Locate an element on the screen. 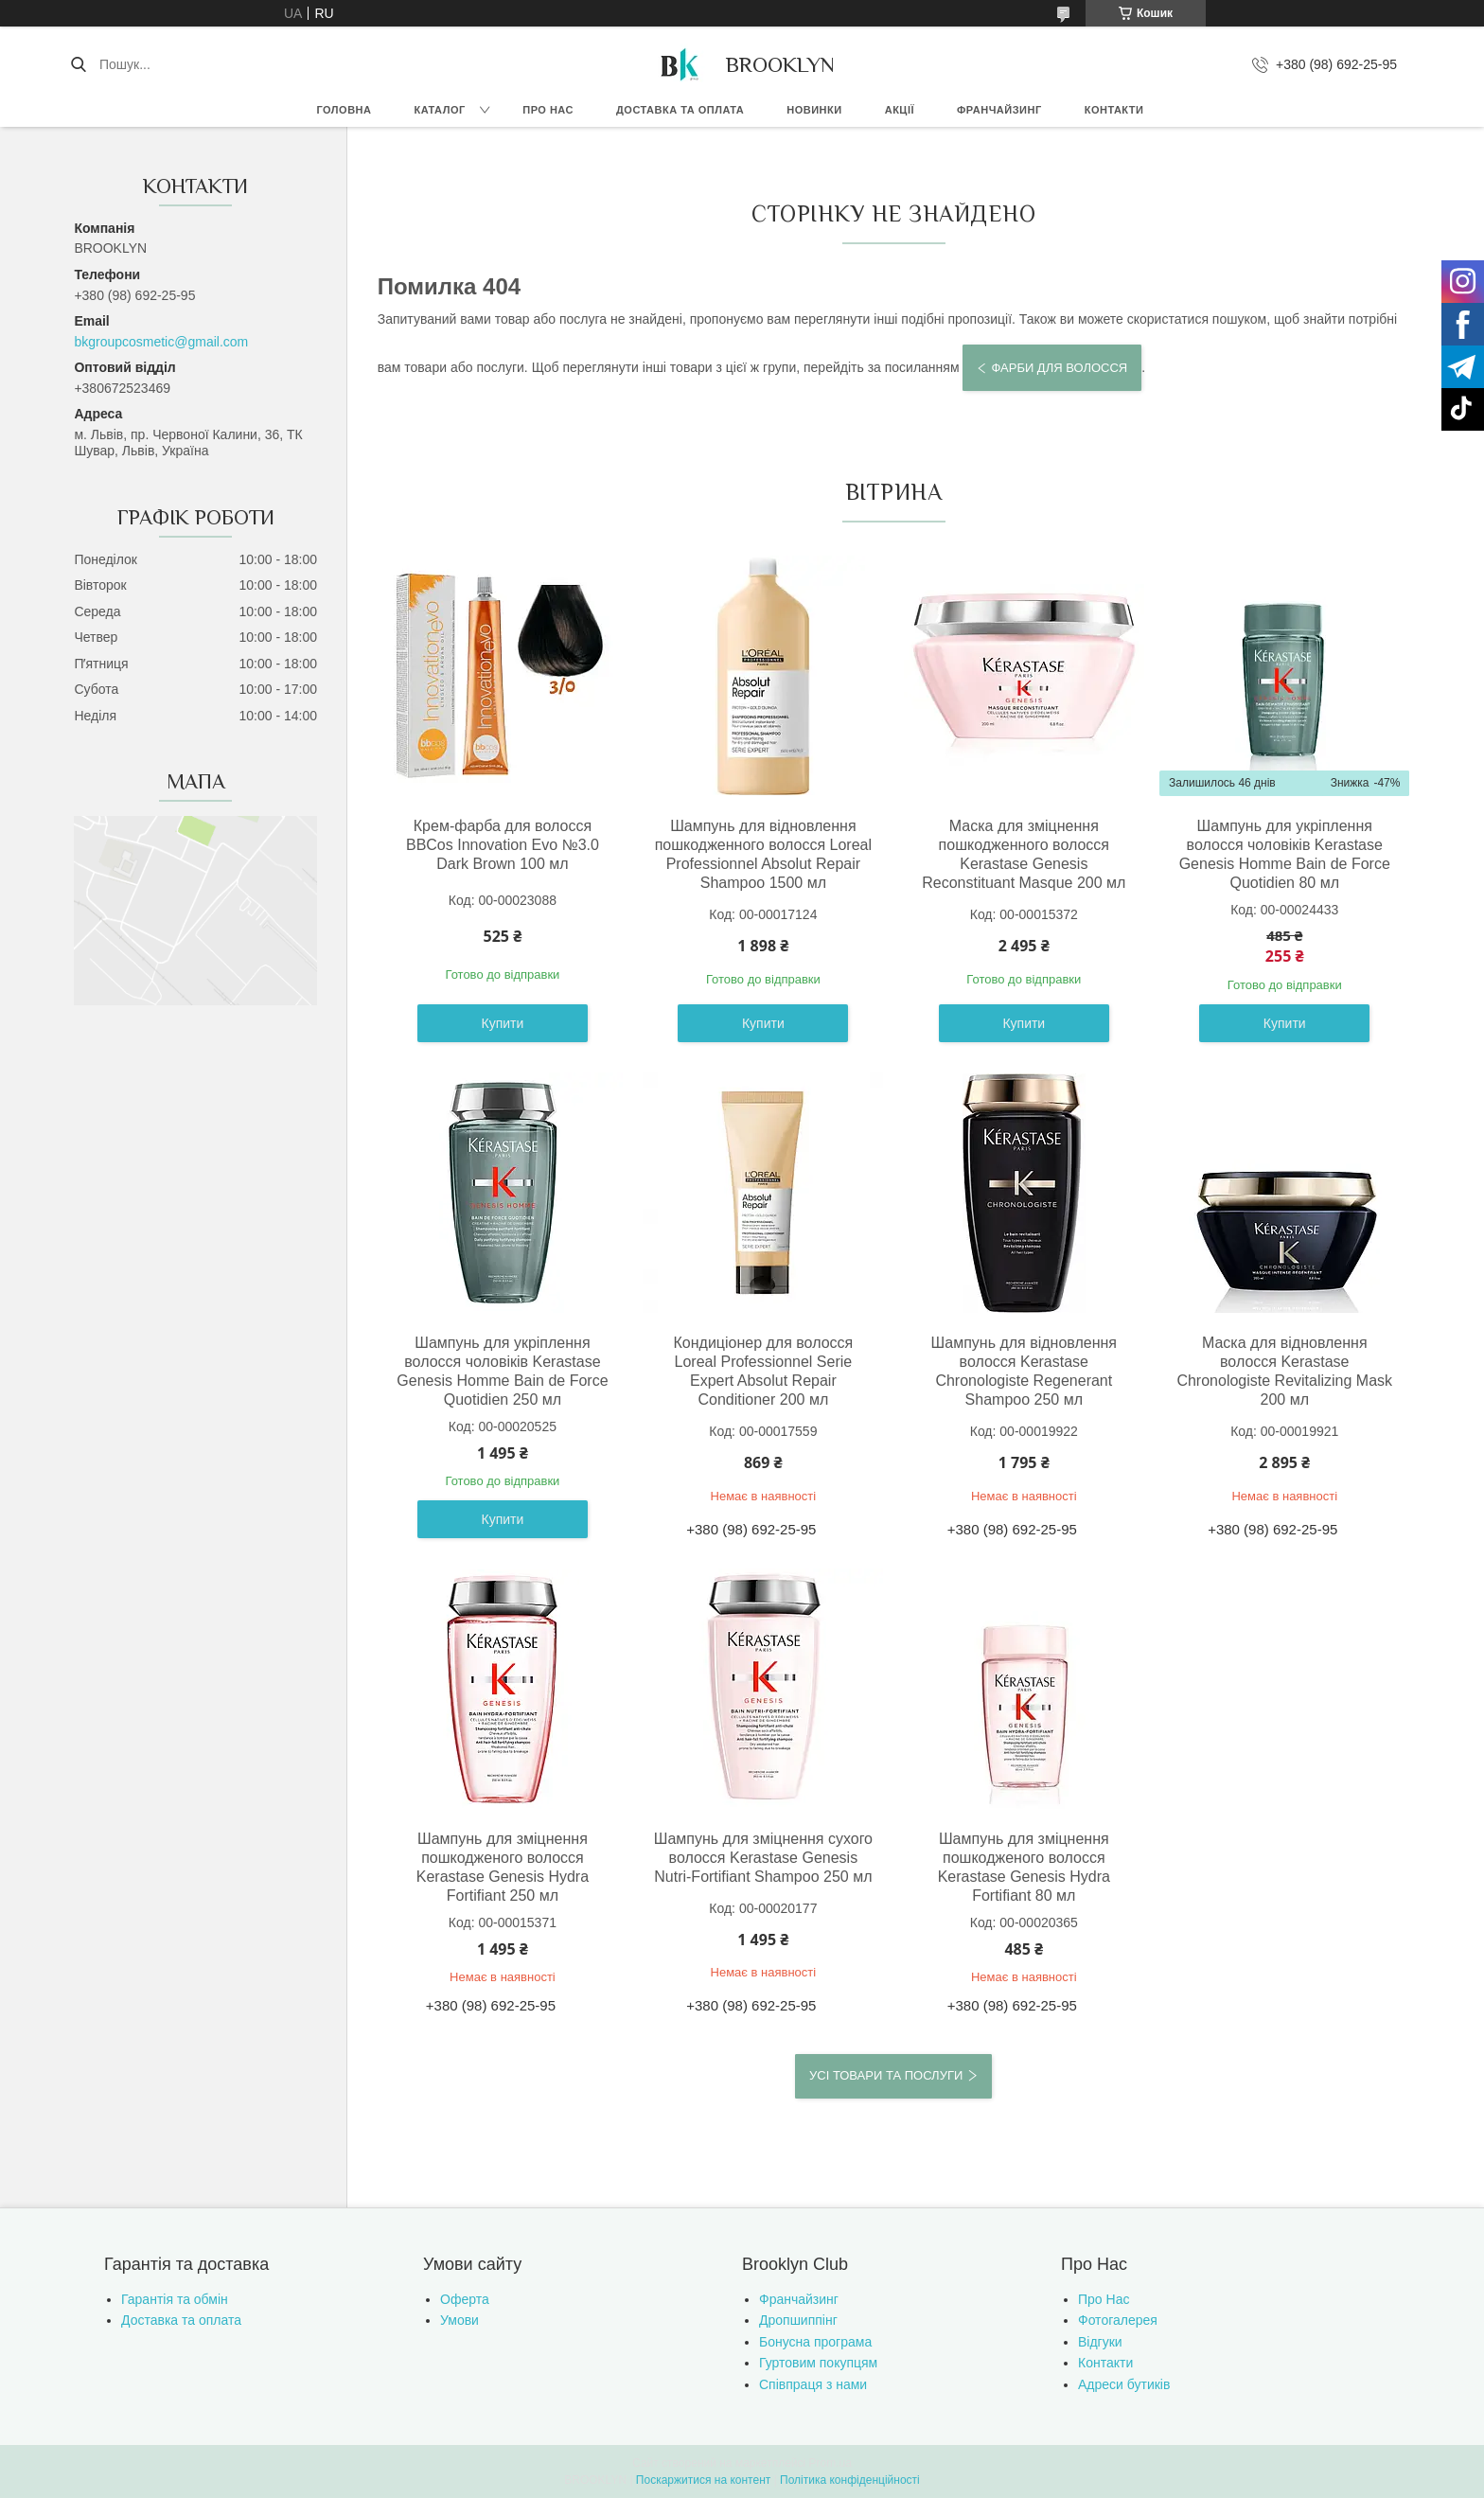  Відгуки is located at coordinates (1100, 2341).